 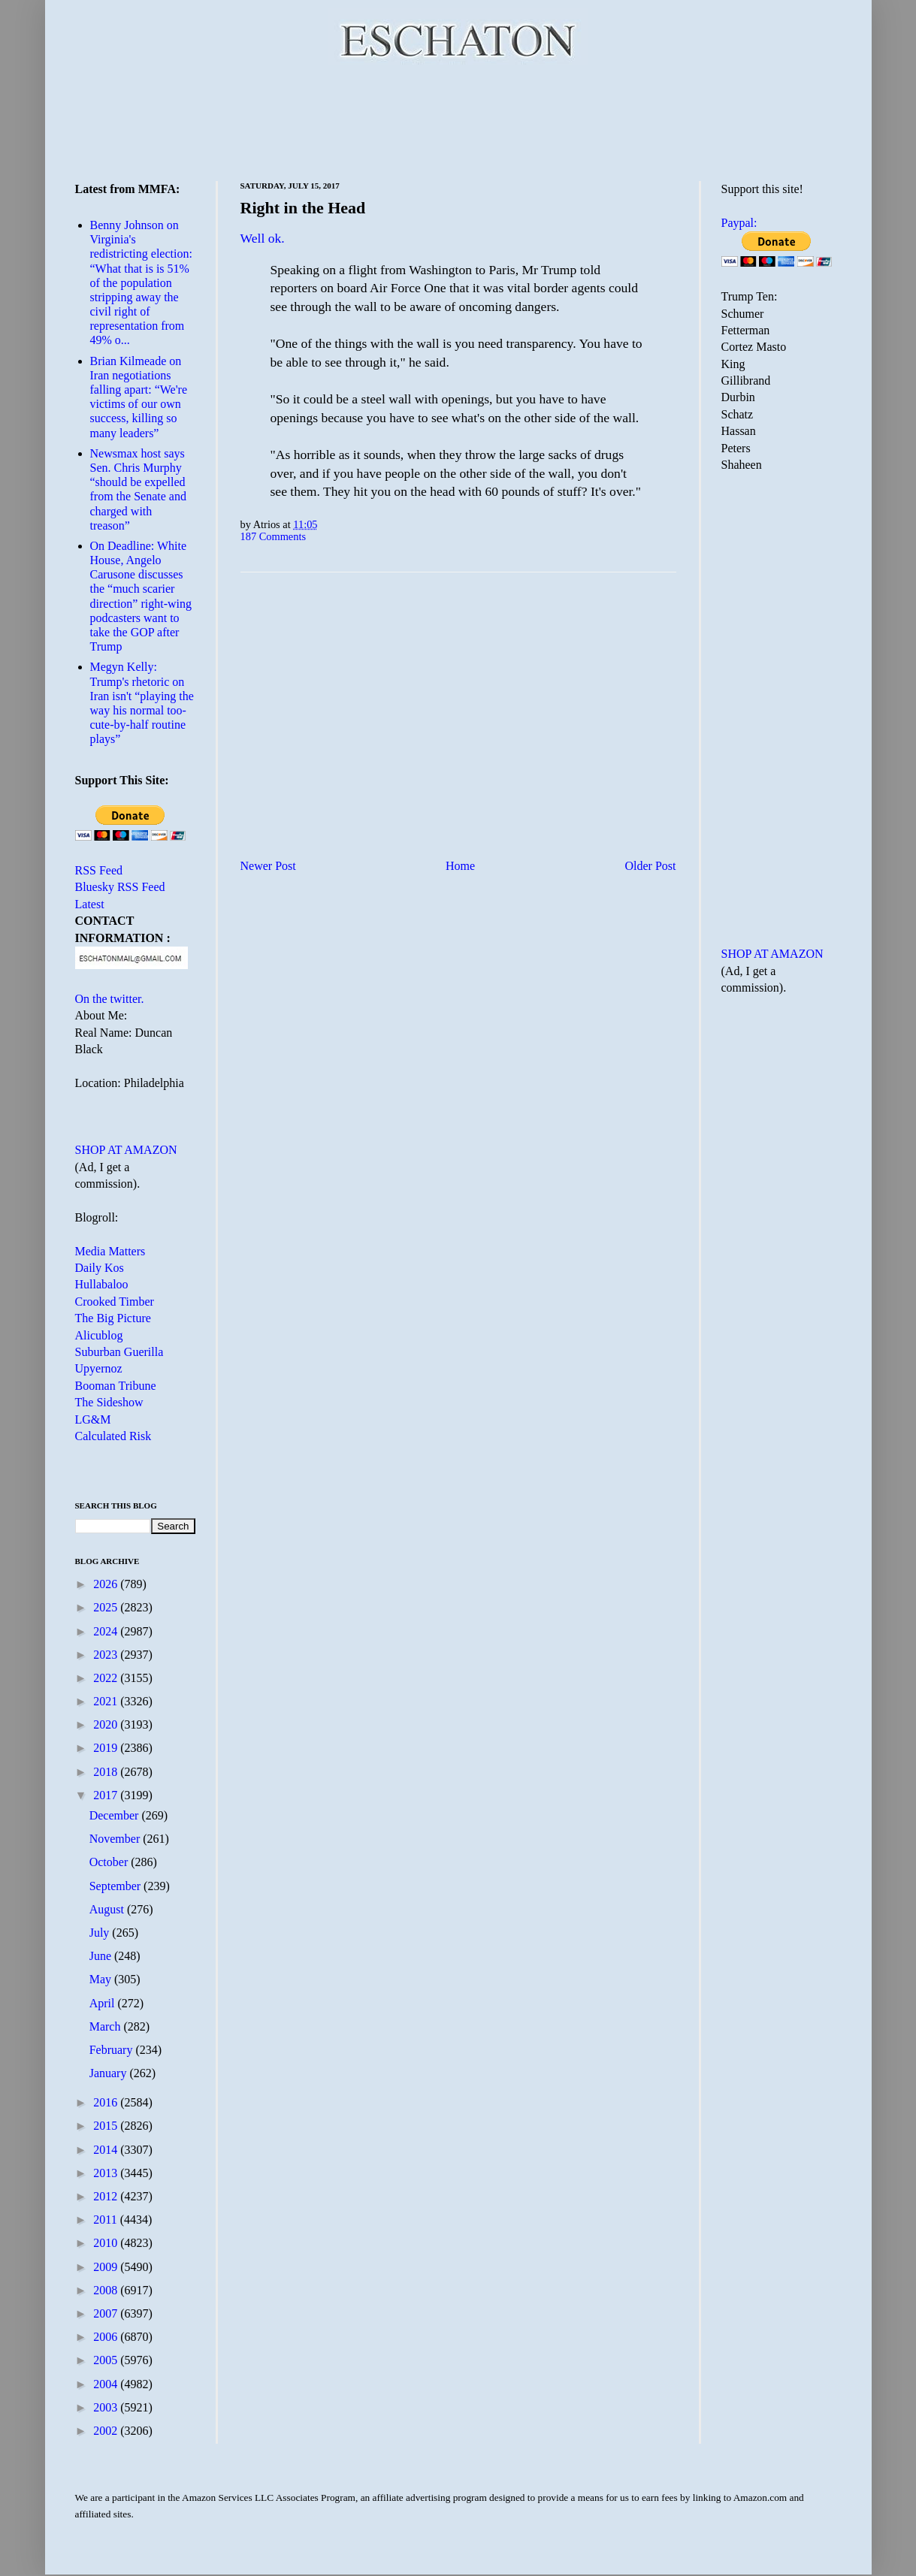 I want to click on Media Matters, so click(x=110, y=1251).